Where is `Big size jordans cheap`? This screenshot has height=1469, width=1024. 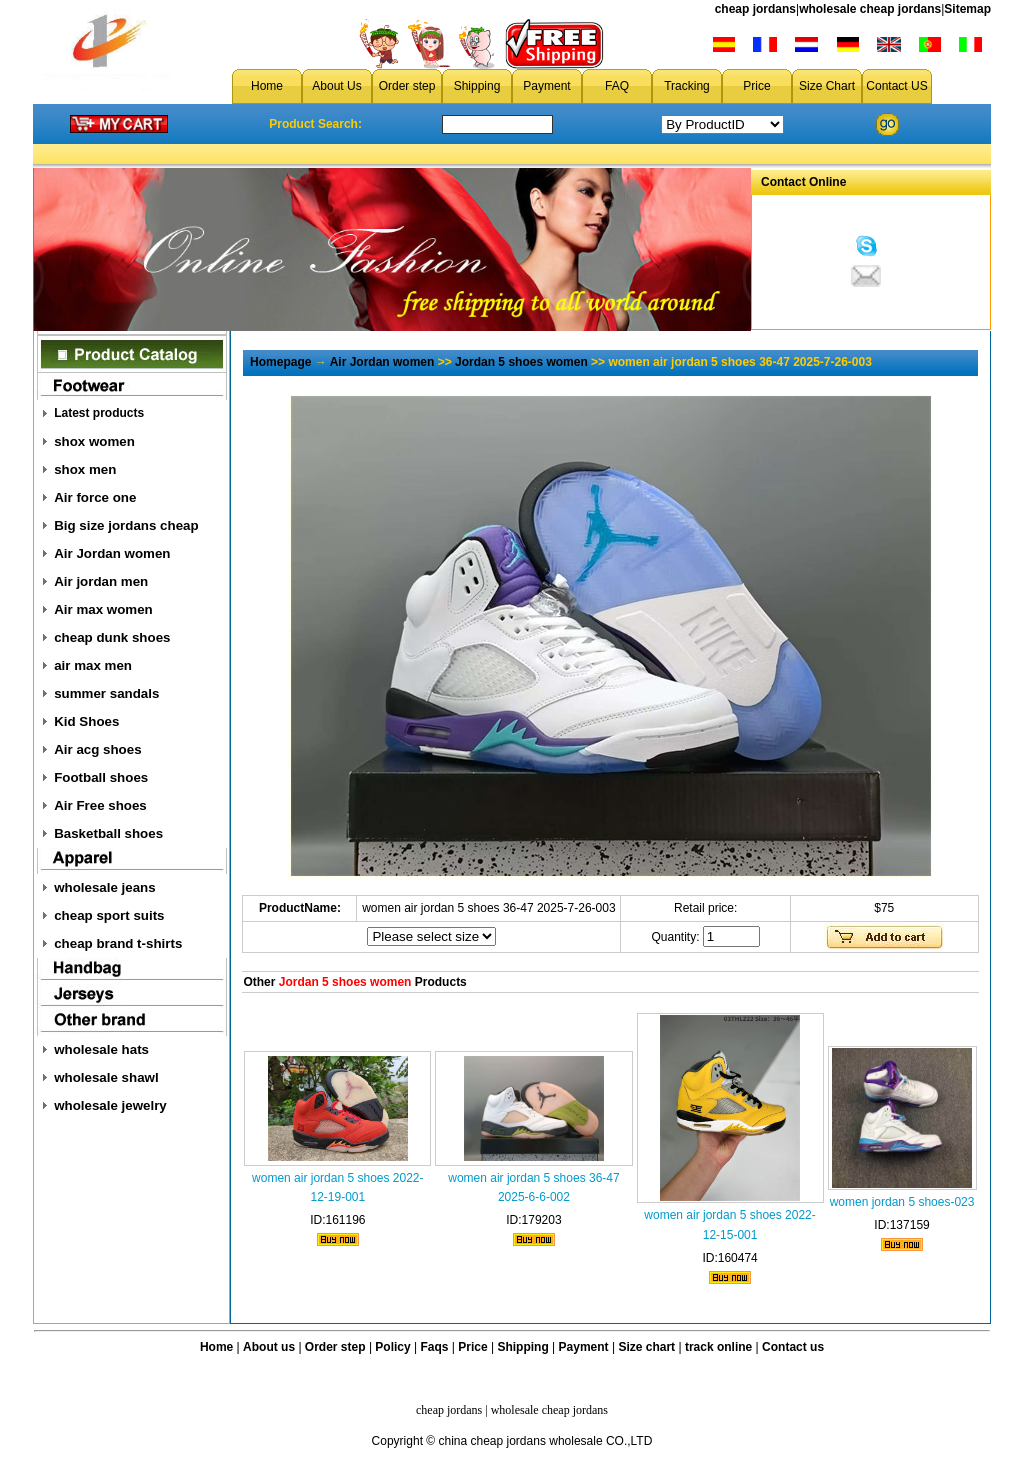
Big size jordans cheap is located at coordinates (126, 525).